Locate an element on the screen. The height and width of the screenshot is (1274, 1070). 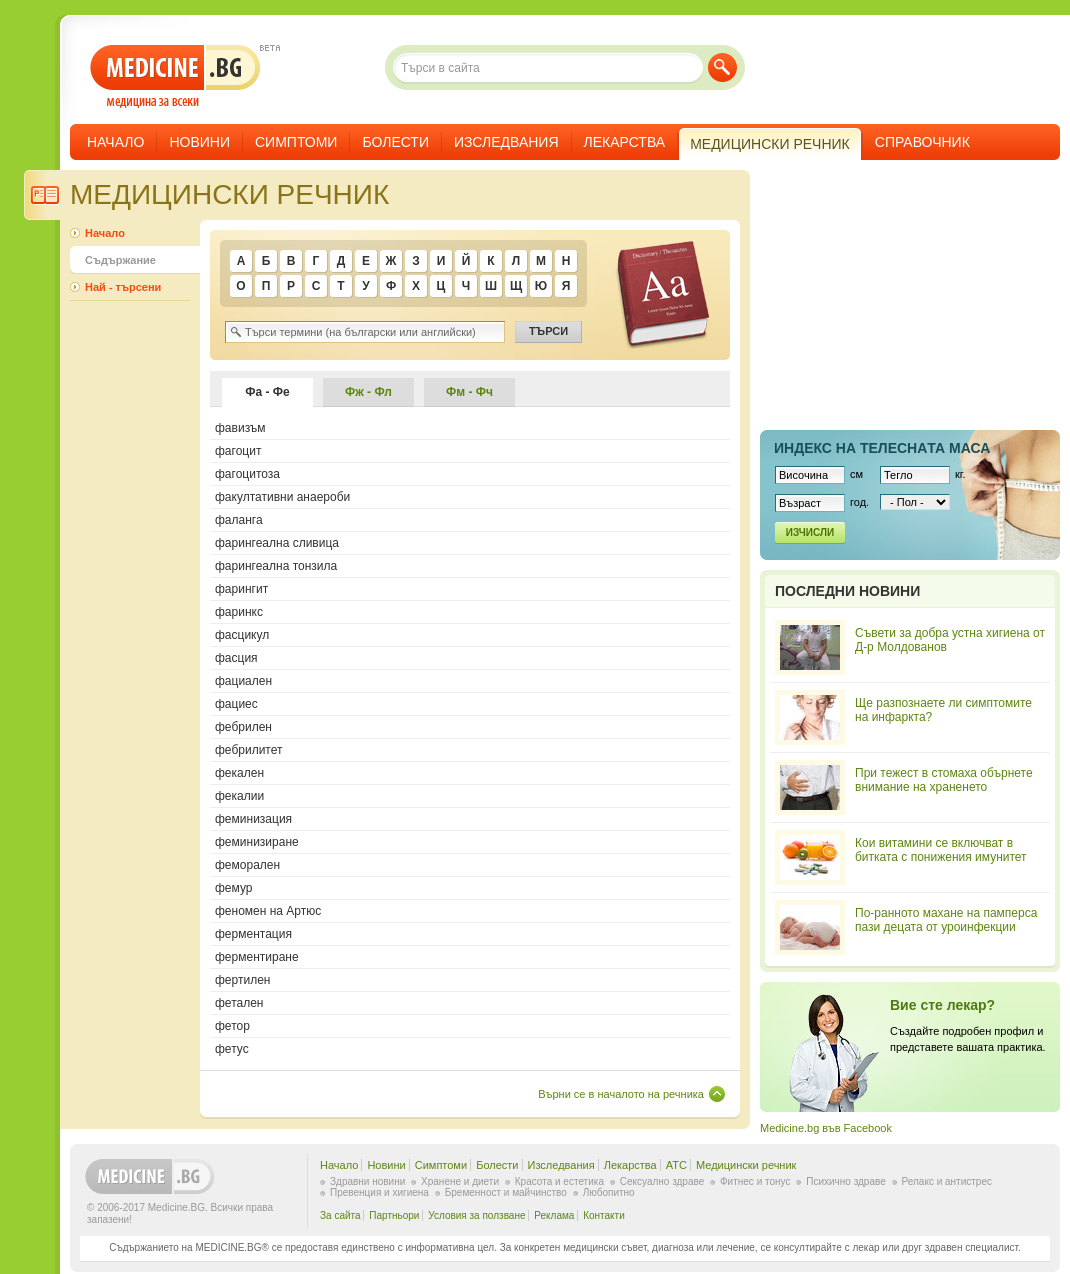
фациес is located at coordinates (236, 704).